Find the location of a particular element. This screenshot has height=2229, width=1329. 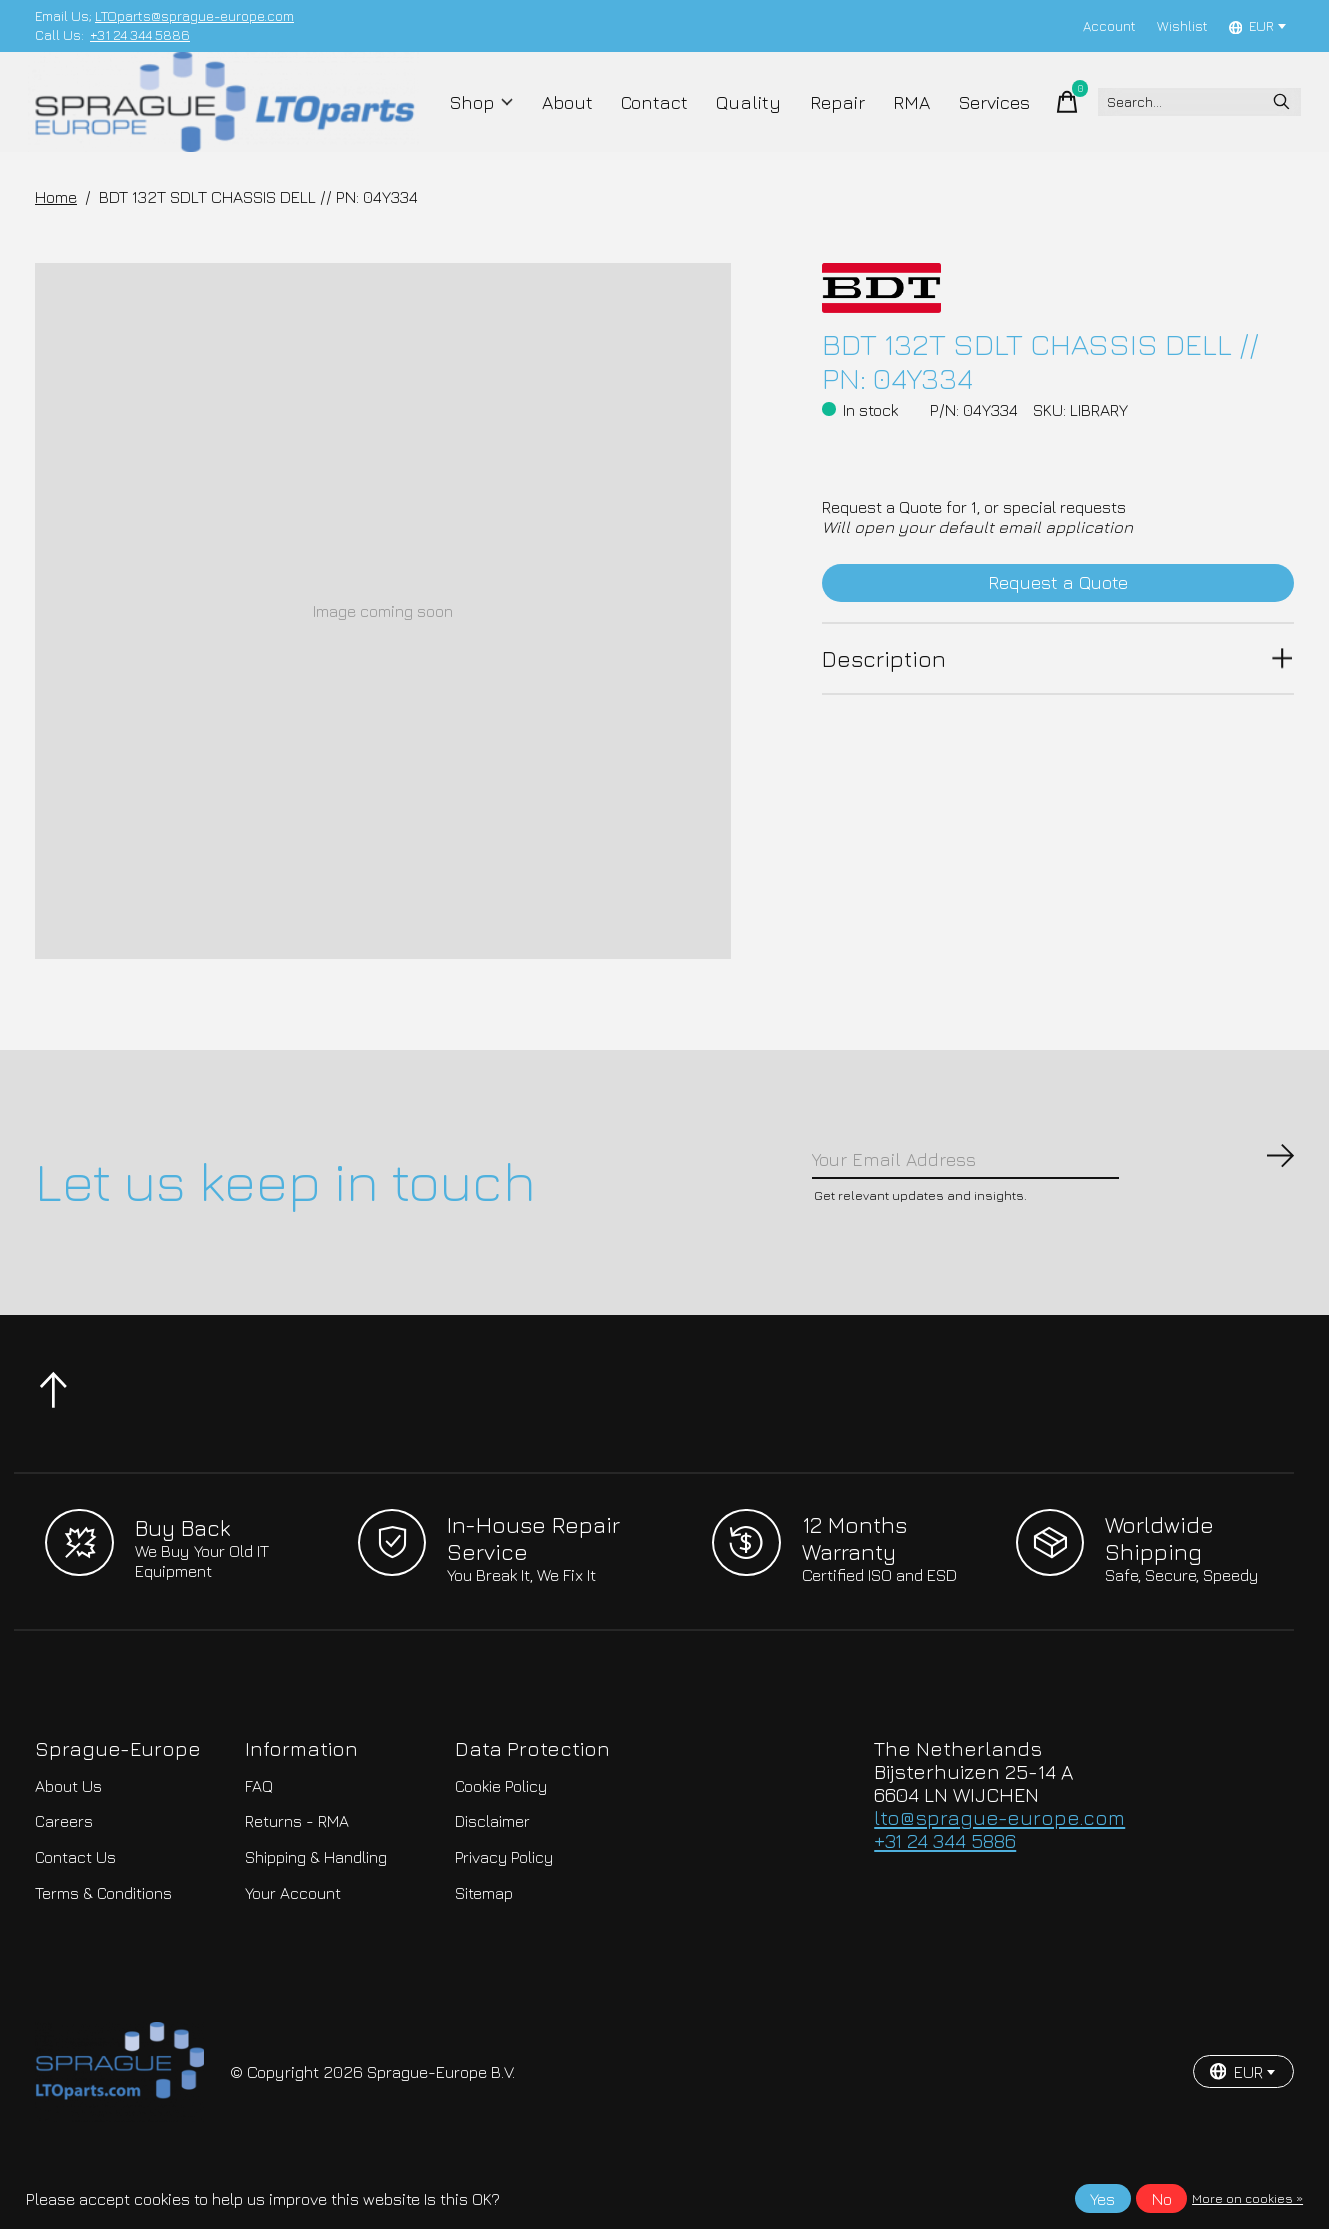

No is located at coordinates (1162, 2199).